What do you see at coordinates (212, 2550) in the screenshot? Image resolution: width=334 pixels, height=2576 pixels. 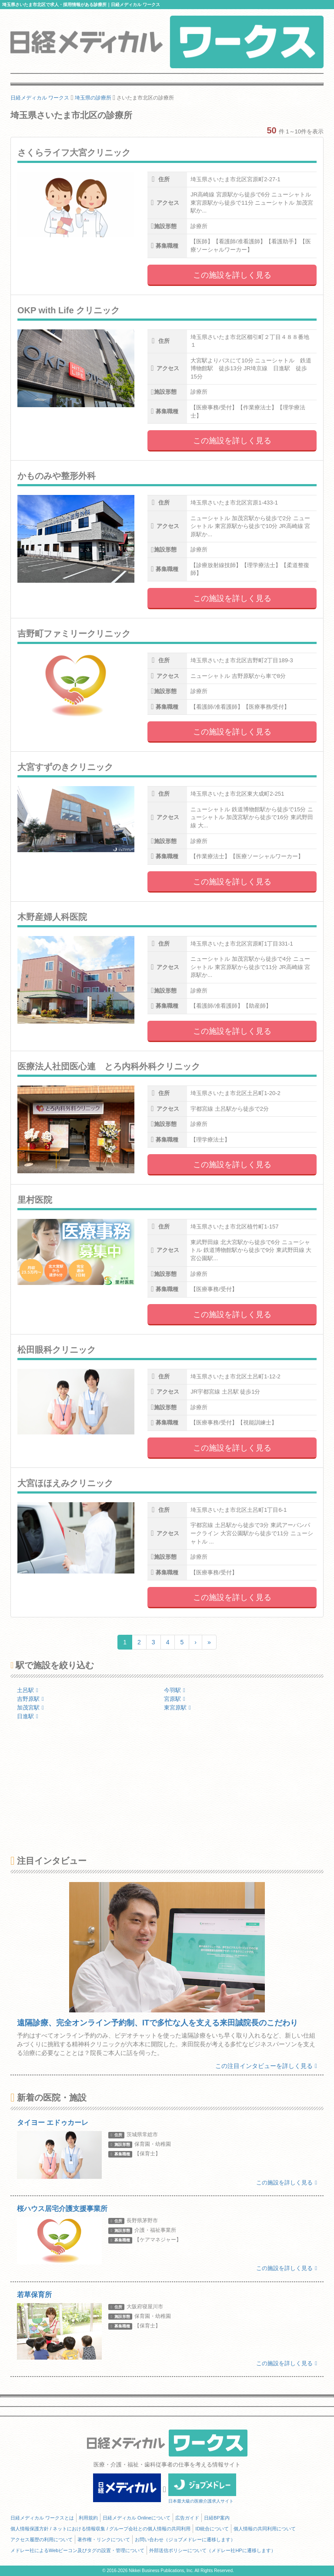 I see `外部送信ポリシーについて（メドレー社HPに遷移します）` at bounding box center [212, 2550].